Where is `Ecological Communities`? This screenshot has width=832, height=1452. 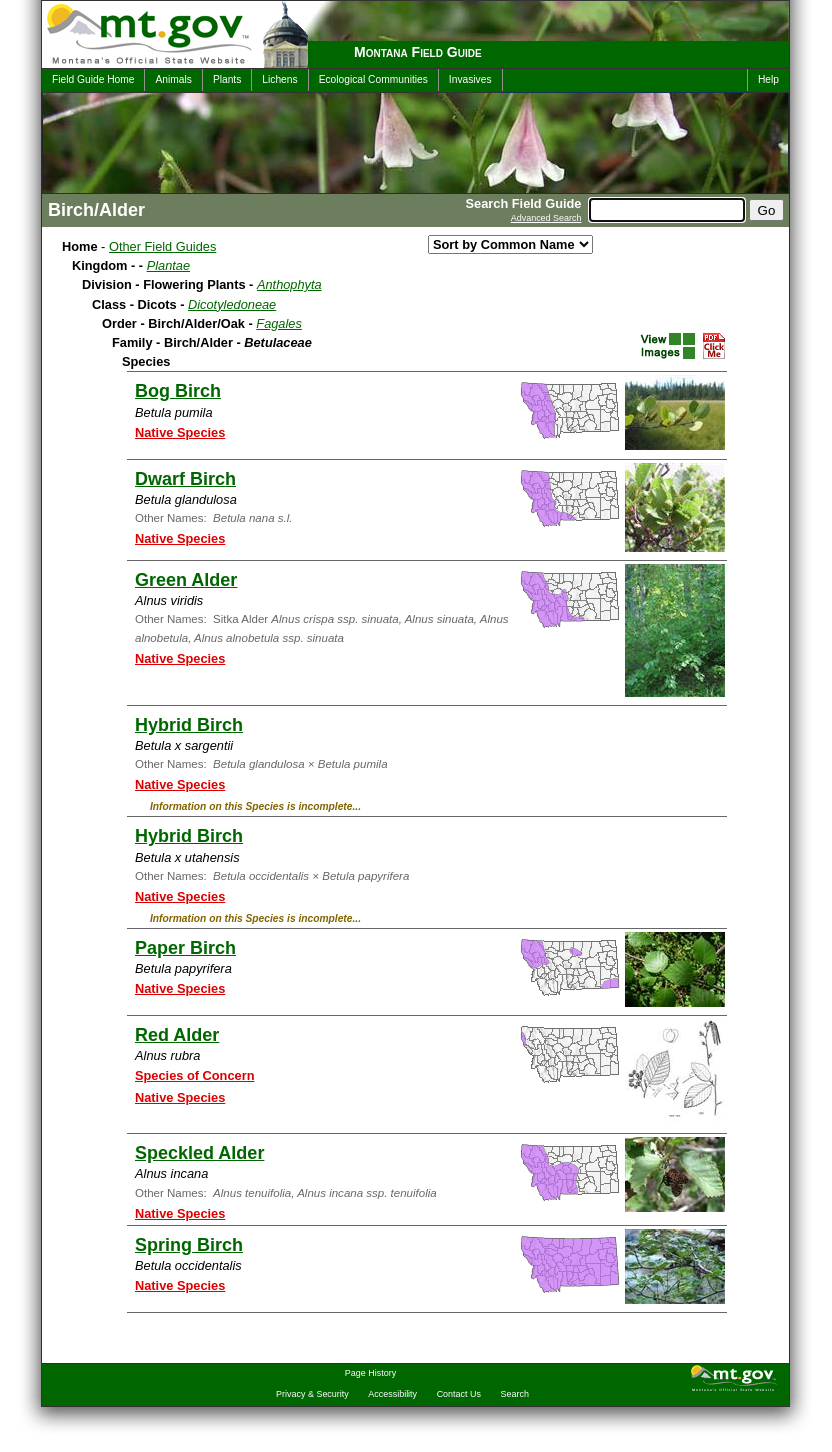 Ecological Communities is located at coordinates (373, 79).